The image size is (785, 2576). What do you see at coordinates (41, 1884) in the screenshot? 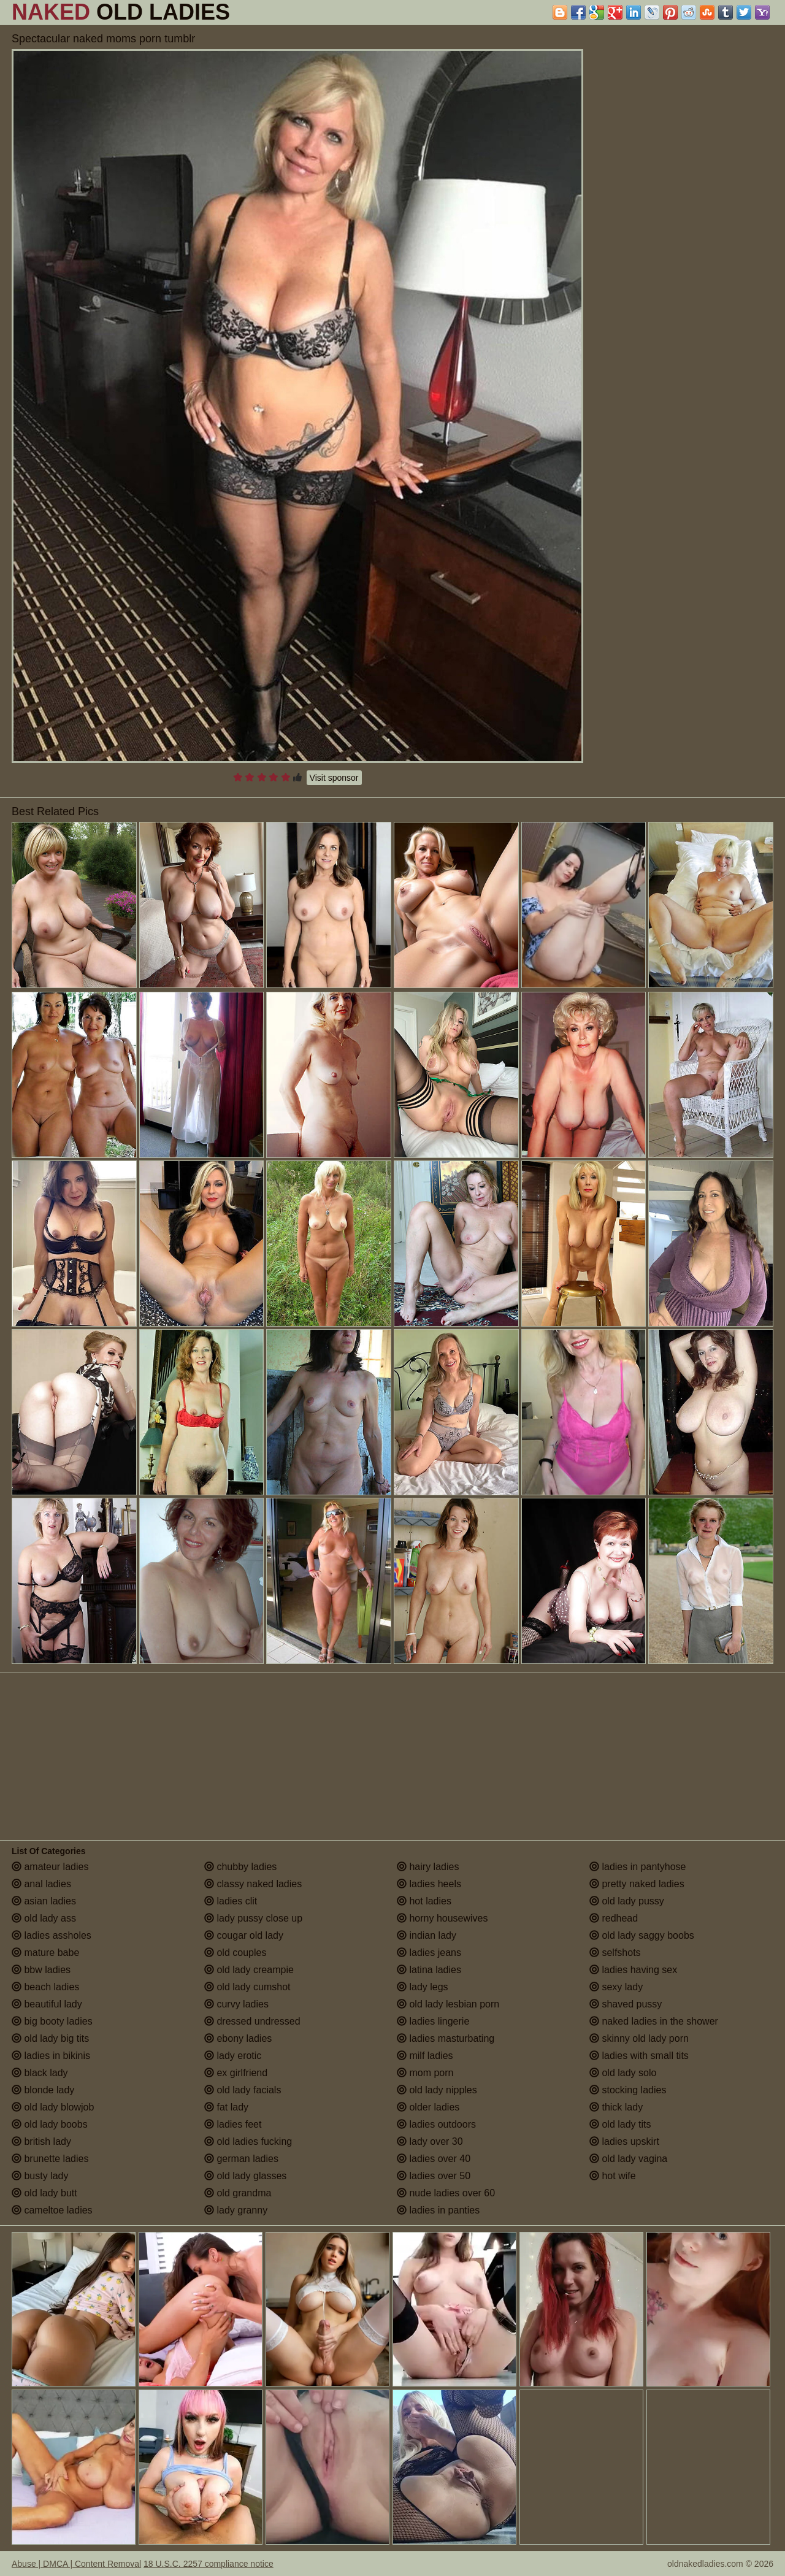
I see `anal ladies` at bounding box center [41, 1884].